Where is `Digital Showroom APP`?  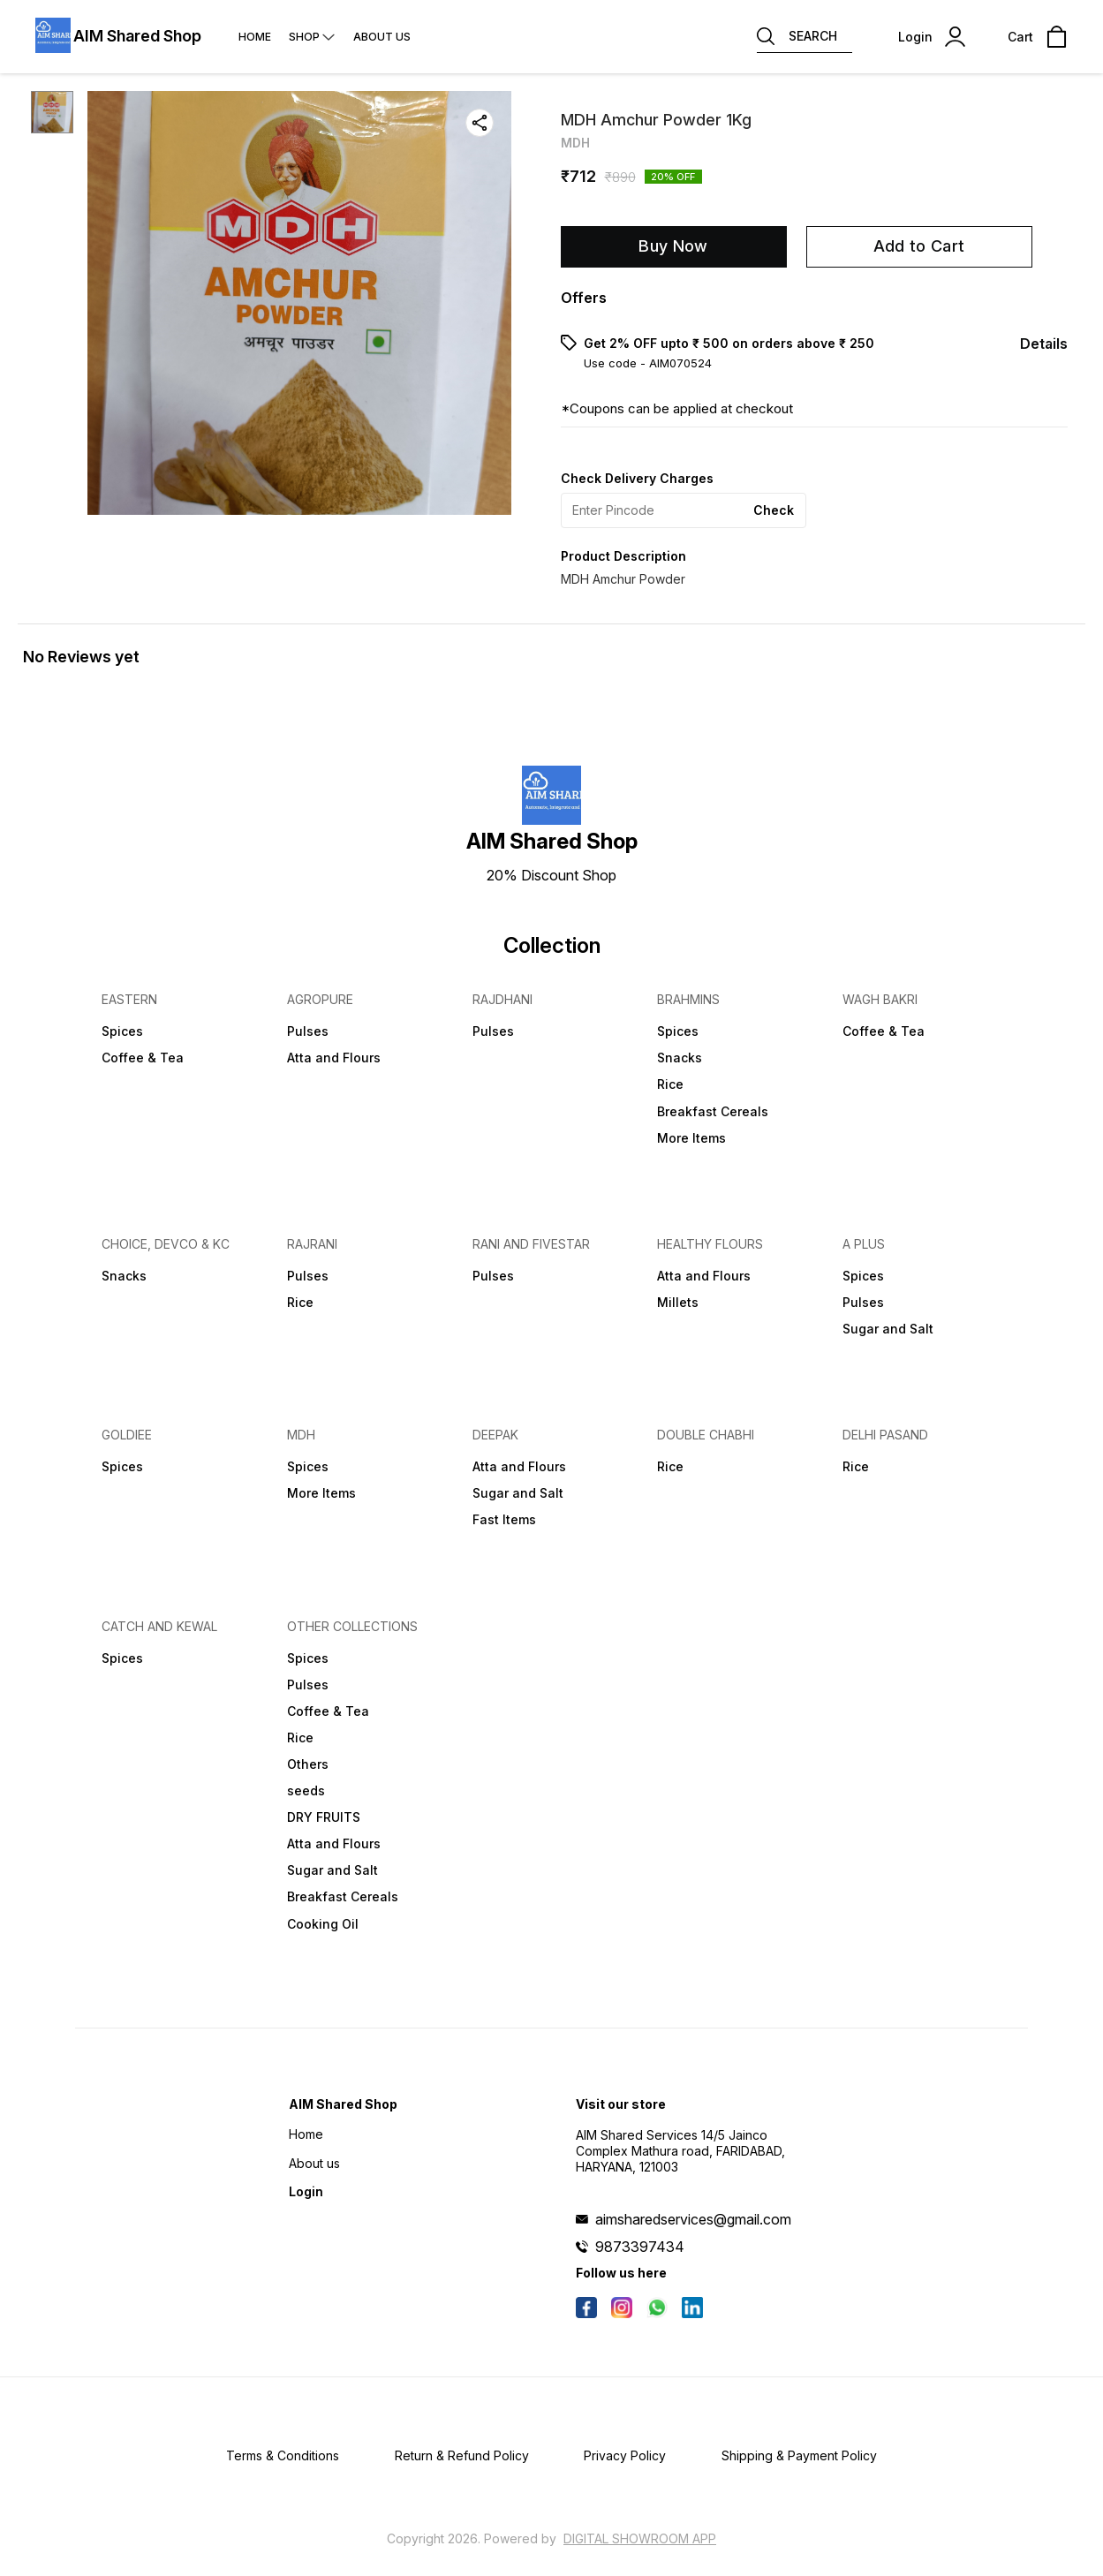 Digital Showroom APP is located at coordinates (639, 2538).